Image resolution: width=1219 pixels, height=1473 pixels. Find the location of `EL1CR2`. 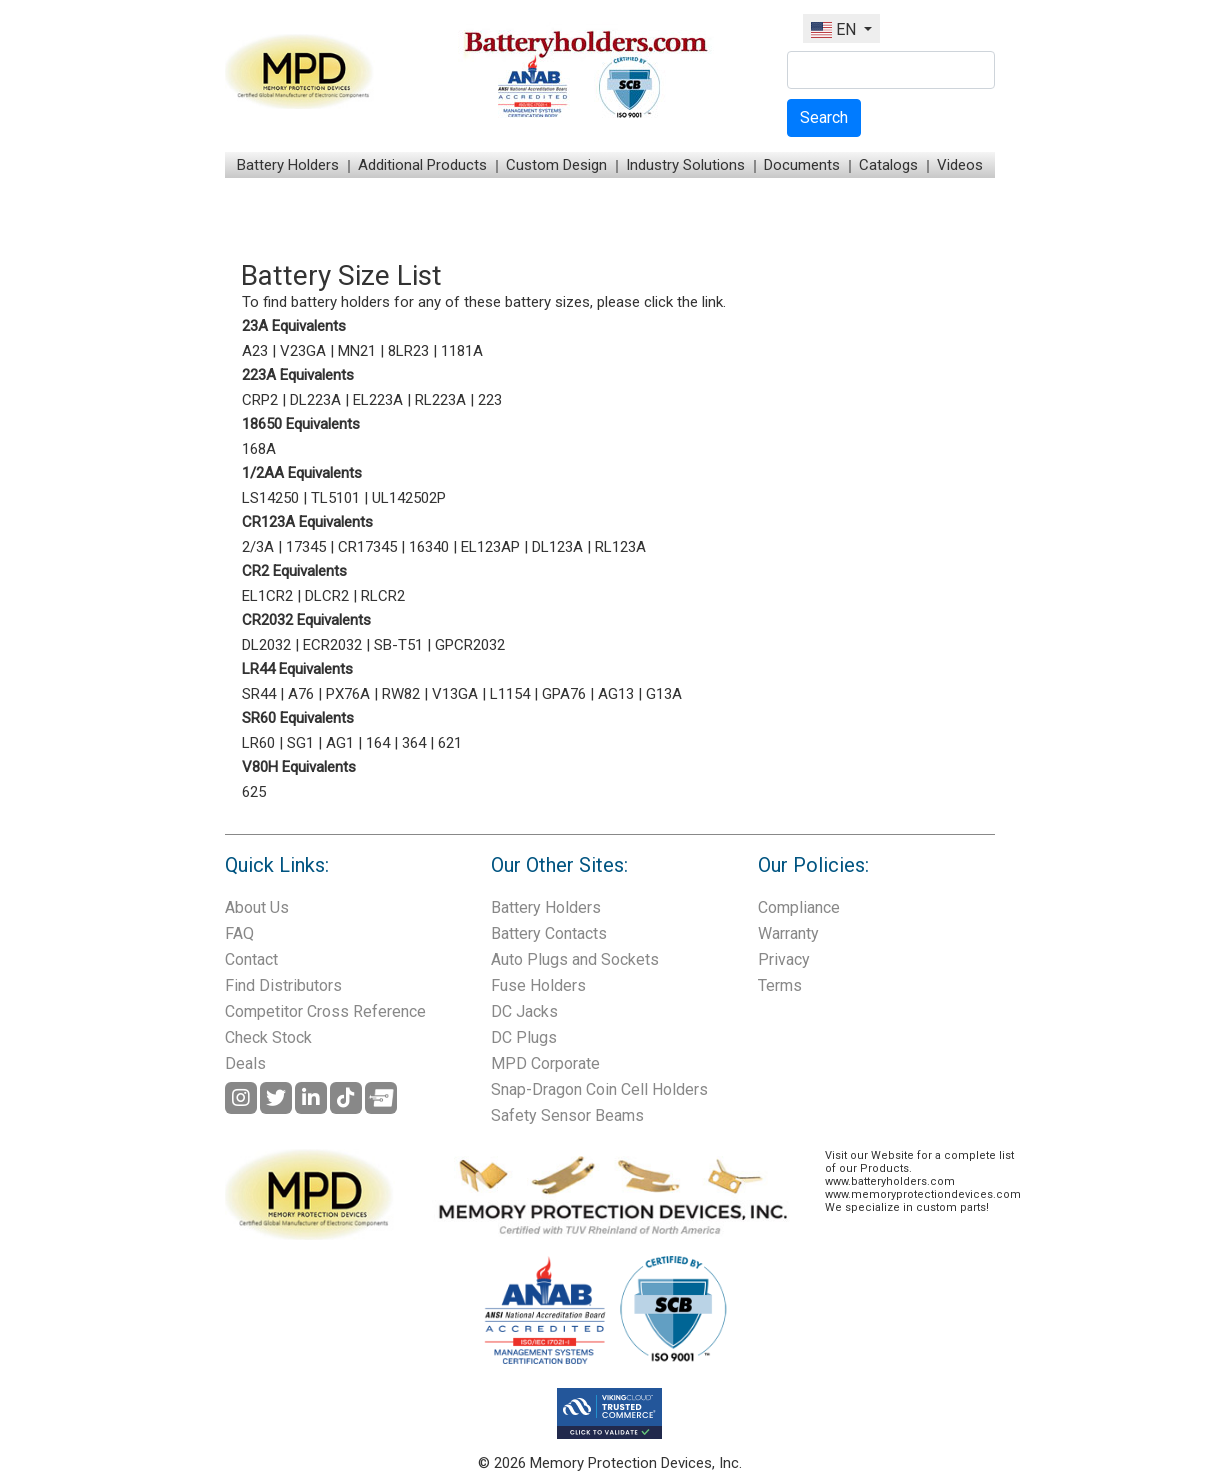

EL1CR2 is located at coordinates (267, 596).